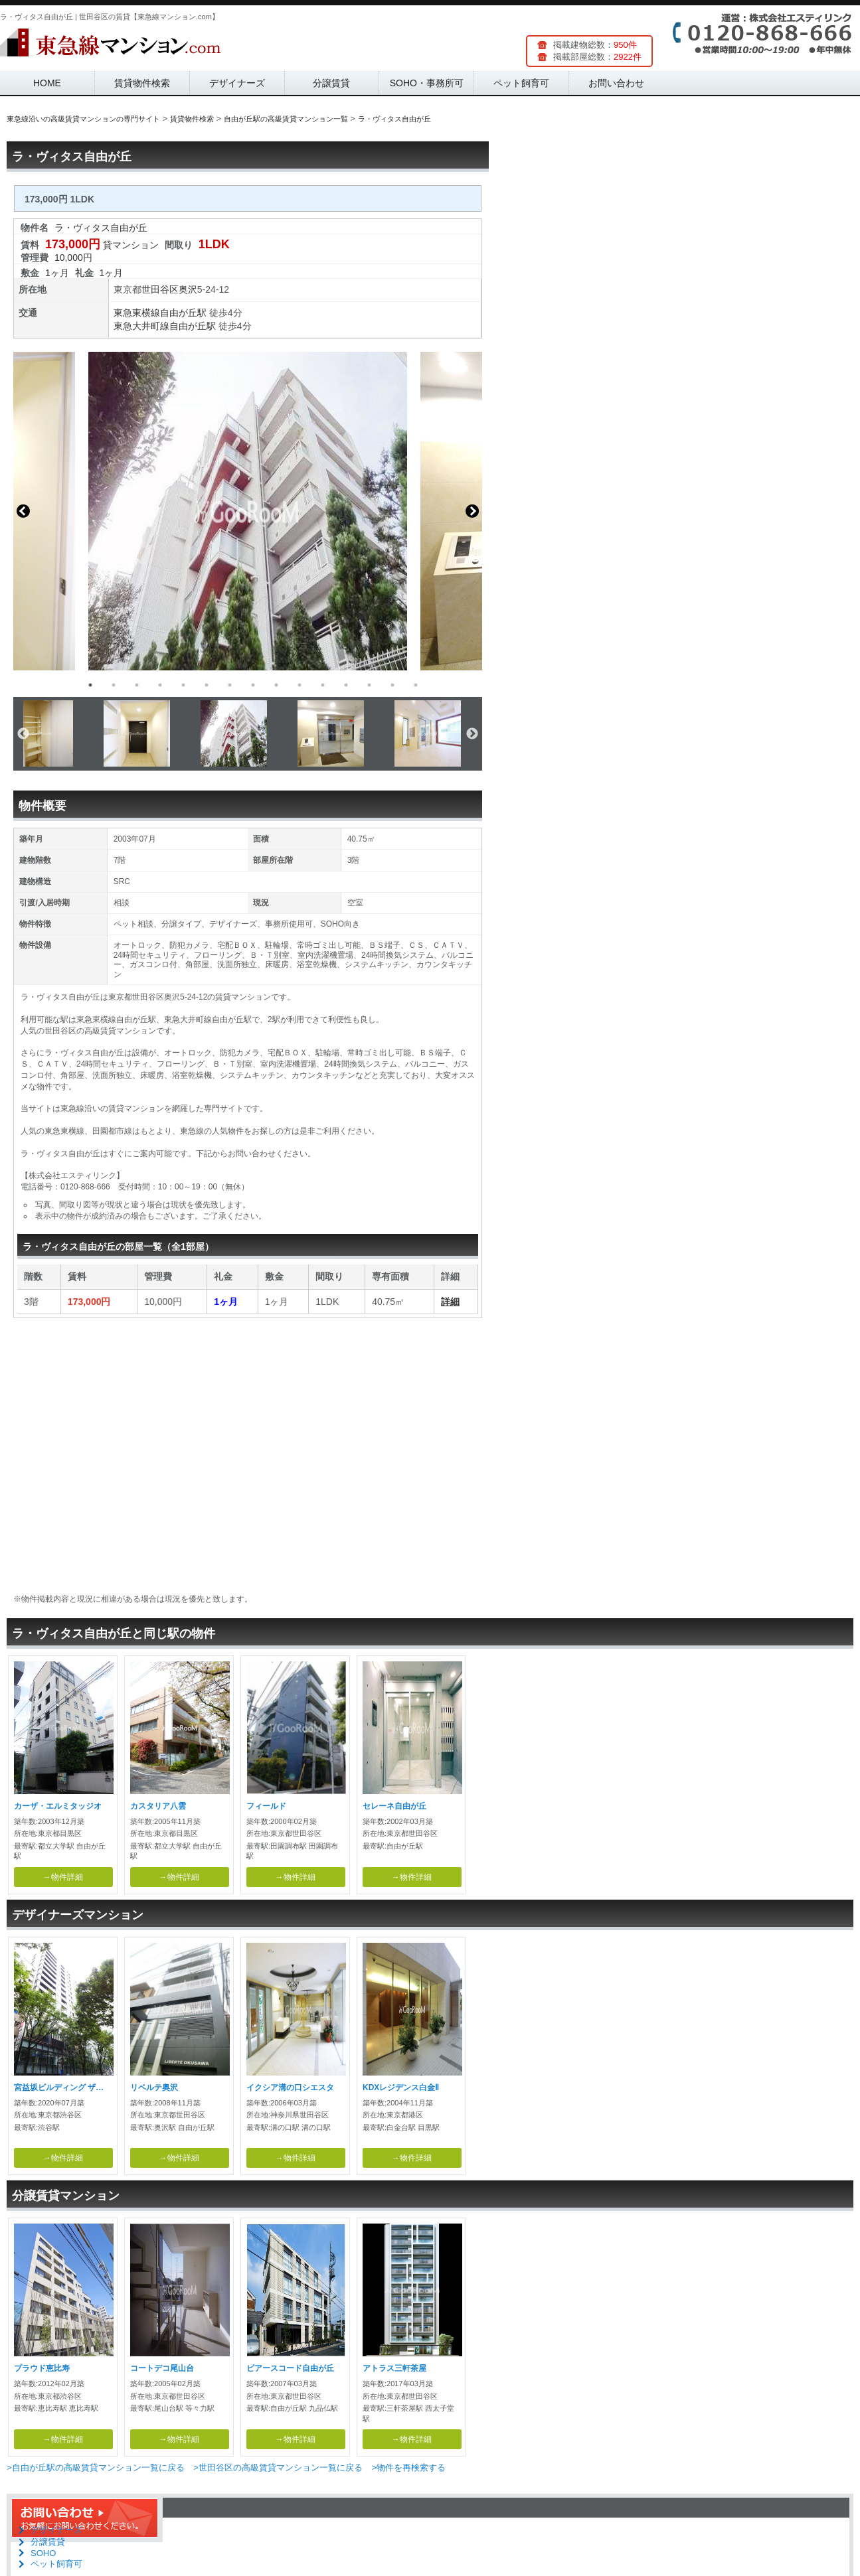  I want to click on 6 [button], so click(206, 685).